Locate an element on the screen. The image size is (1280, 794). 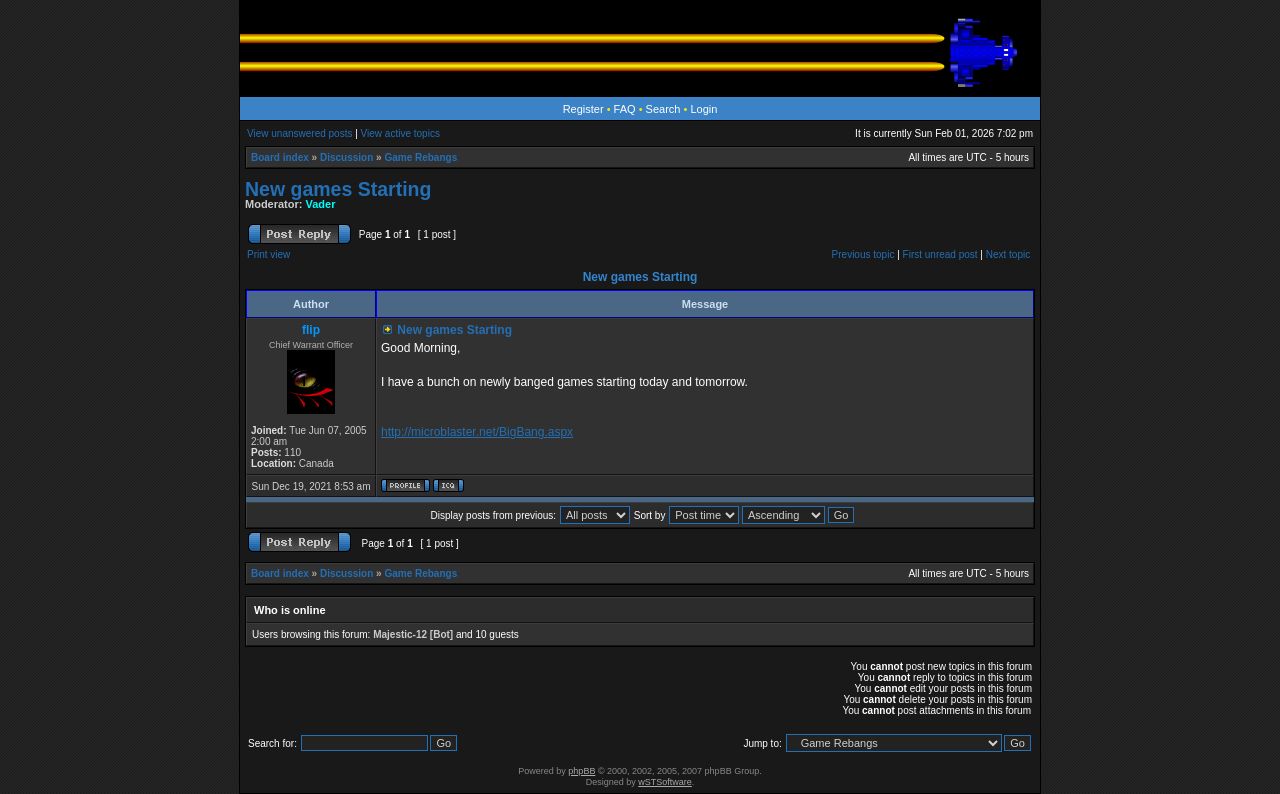
phpBB is located at coordinates (581, 771).